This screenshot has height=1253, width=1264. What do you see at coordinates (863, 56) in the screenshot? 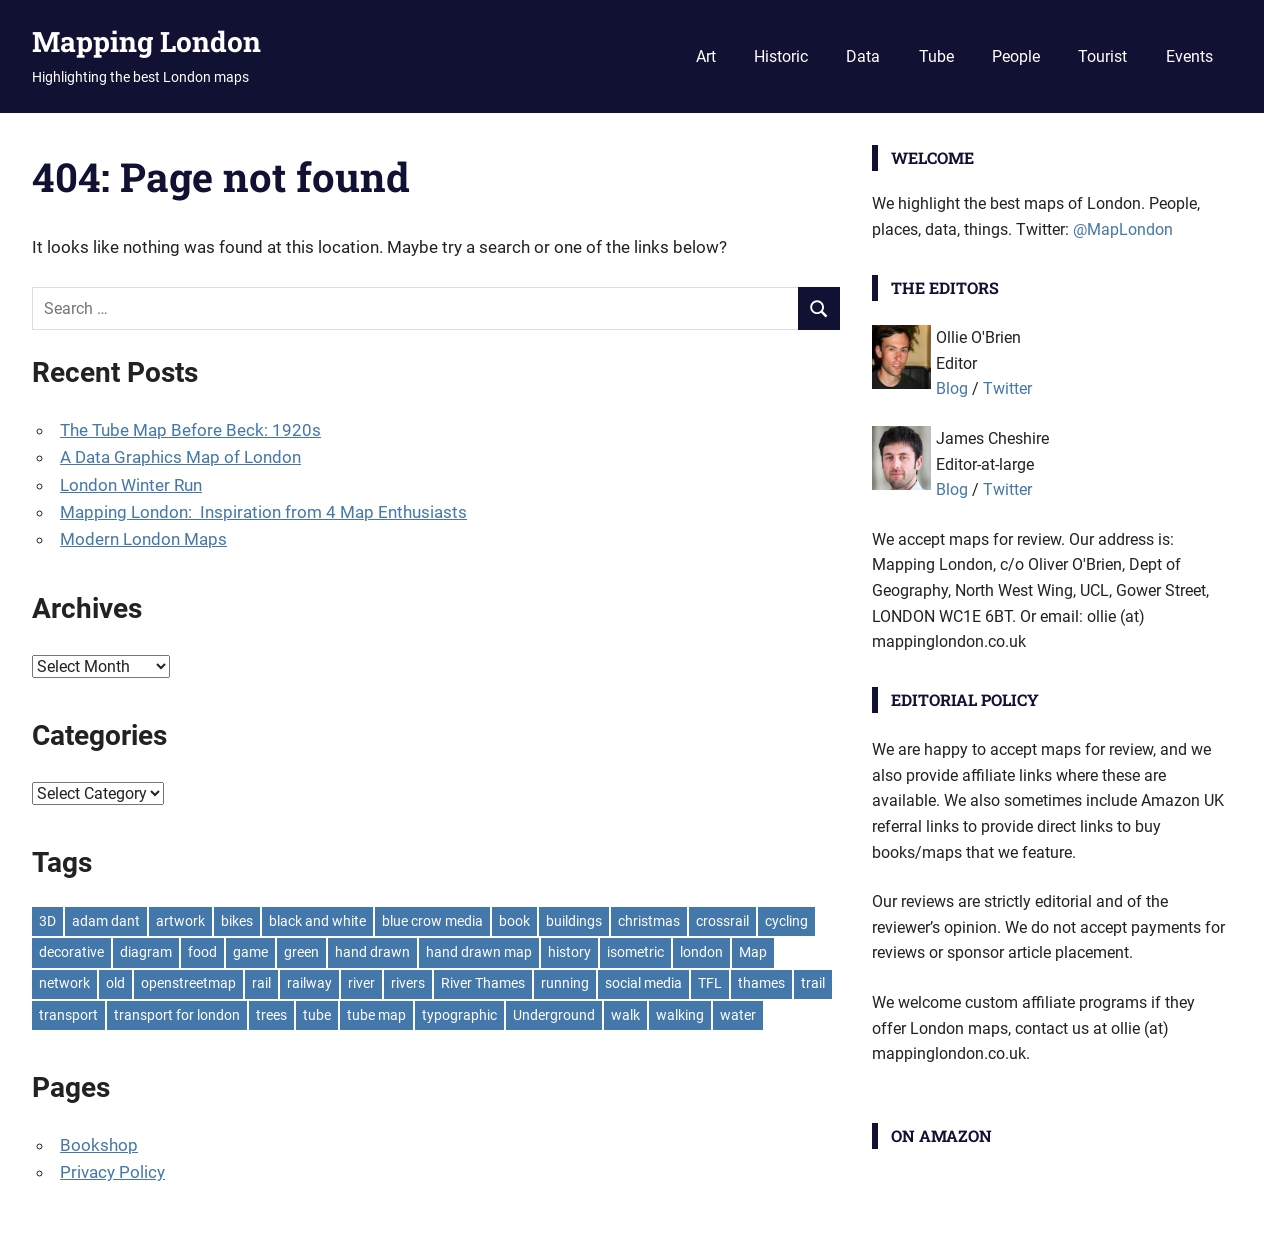
I see `Data` at bounding box center [863, 56].